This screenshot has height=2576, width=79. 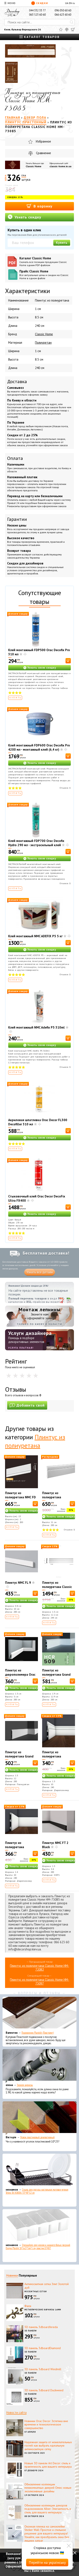 What do you see at coordinates (43, 343) in the screenshot?
I see `Полиуретан` at bounding box center [43, 343].